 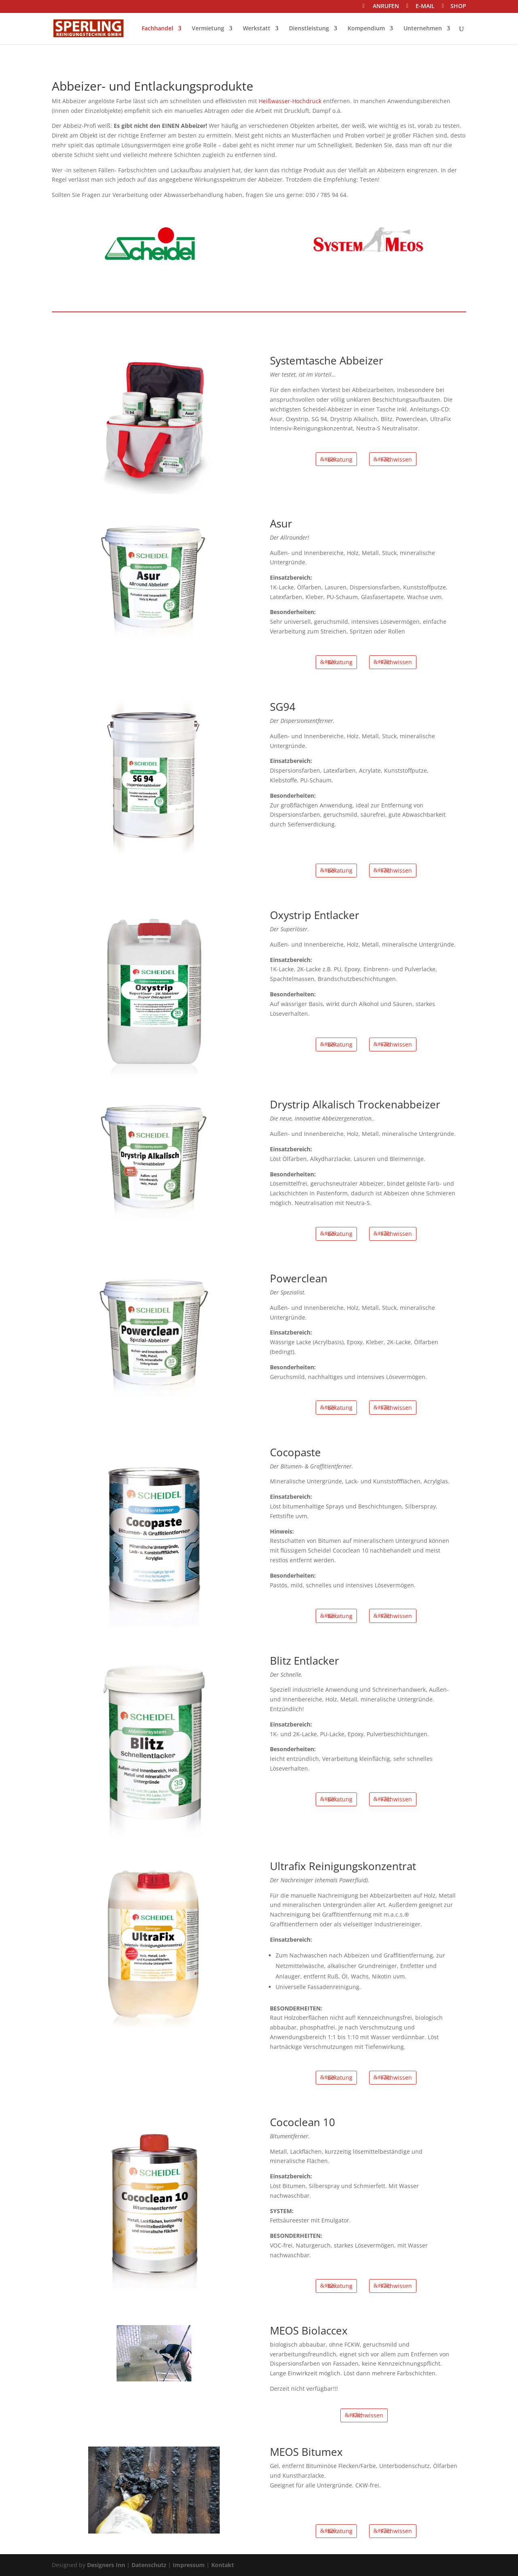 What do you see at coordinates (222, 2565) in the screenshot?
I see `Kontakt` at bounding box center [222, 2565].